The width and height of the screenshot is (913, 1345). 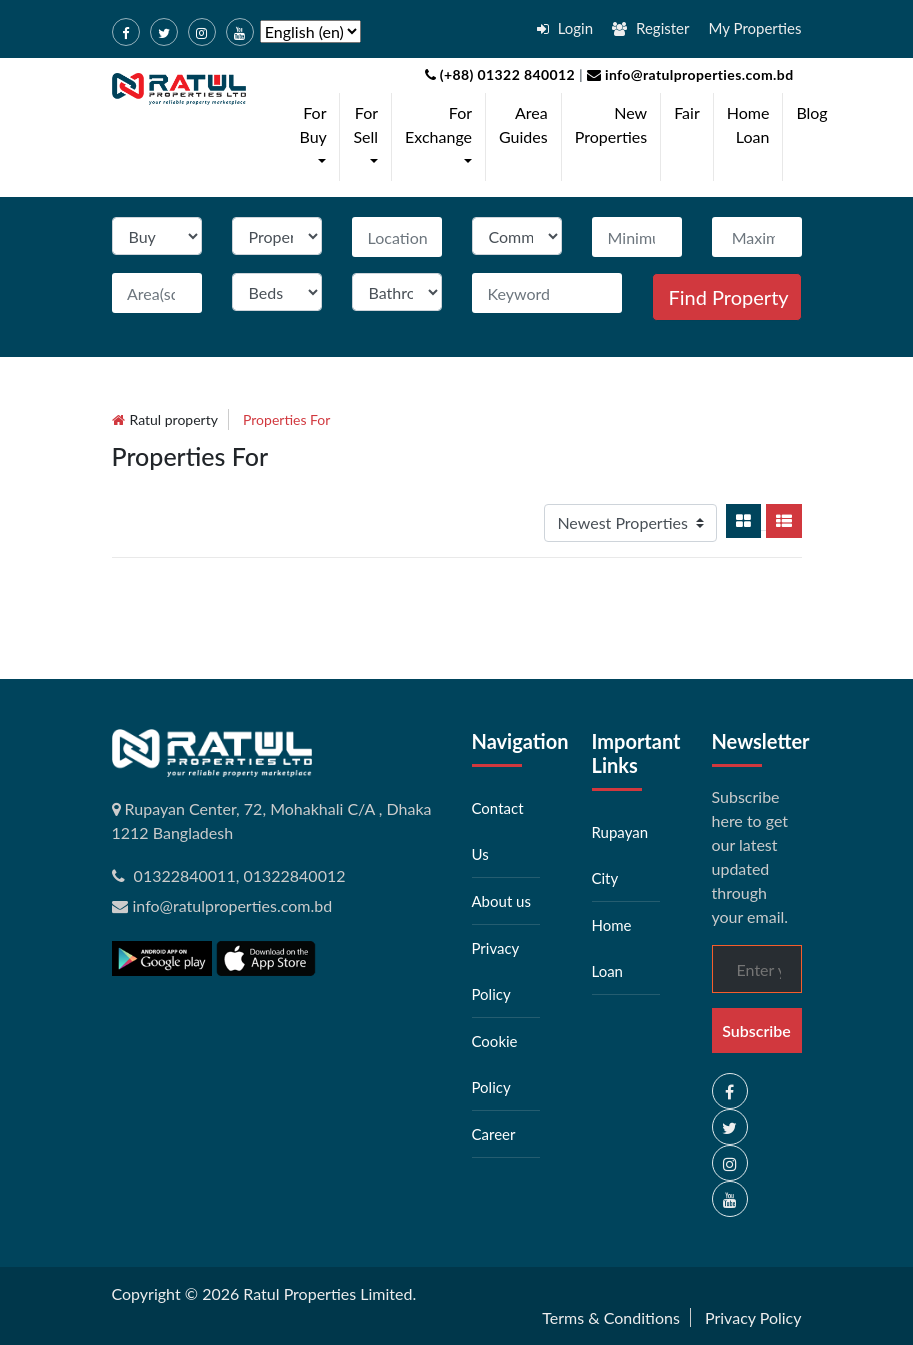 I want to click on Login, so click(x=565, y=28).